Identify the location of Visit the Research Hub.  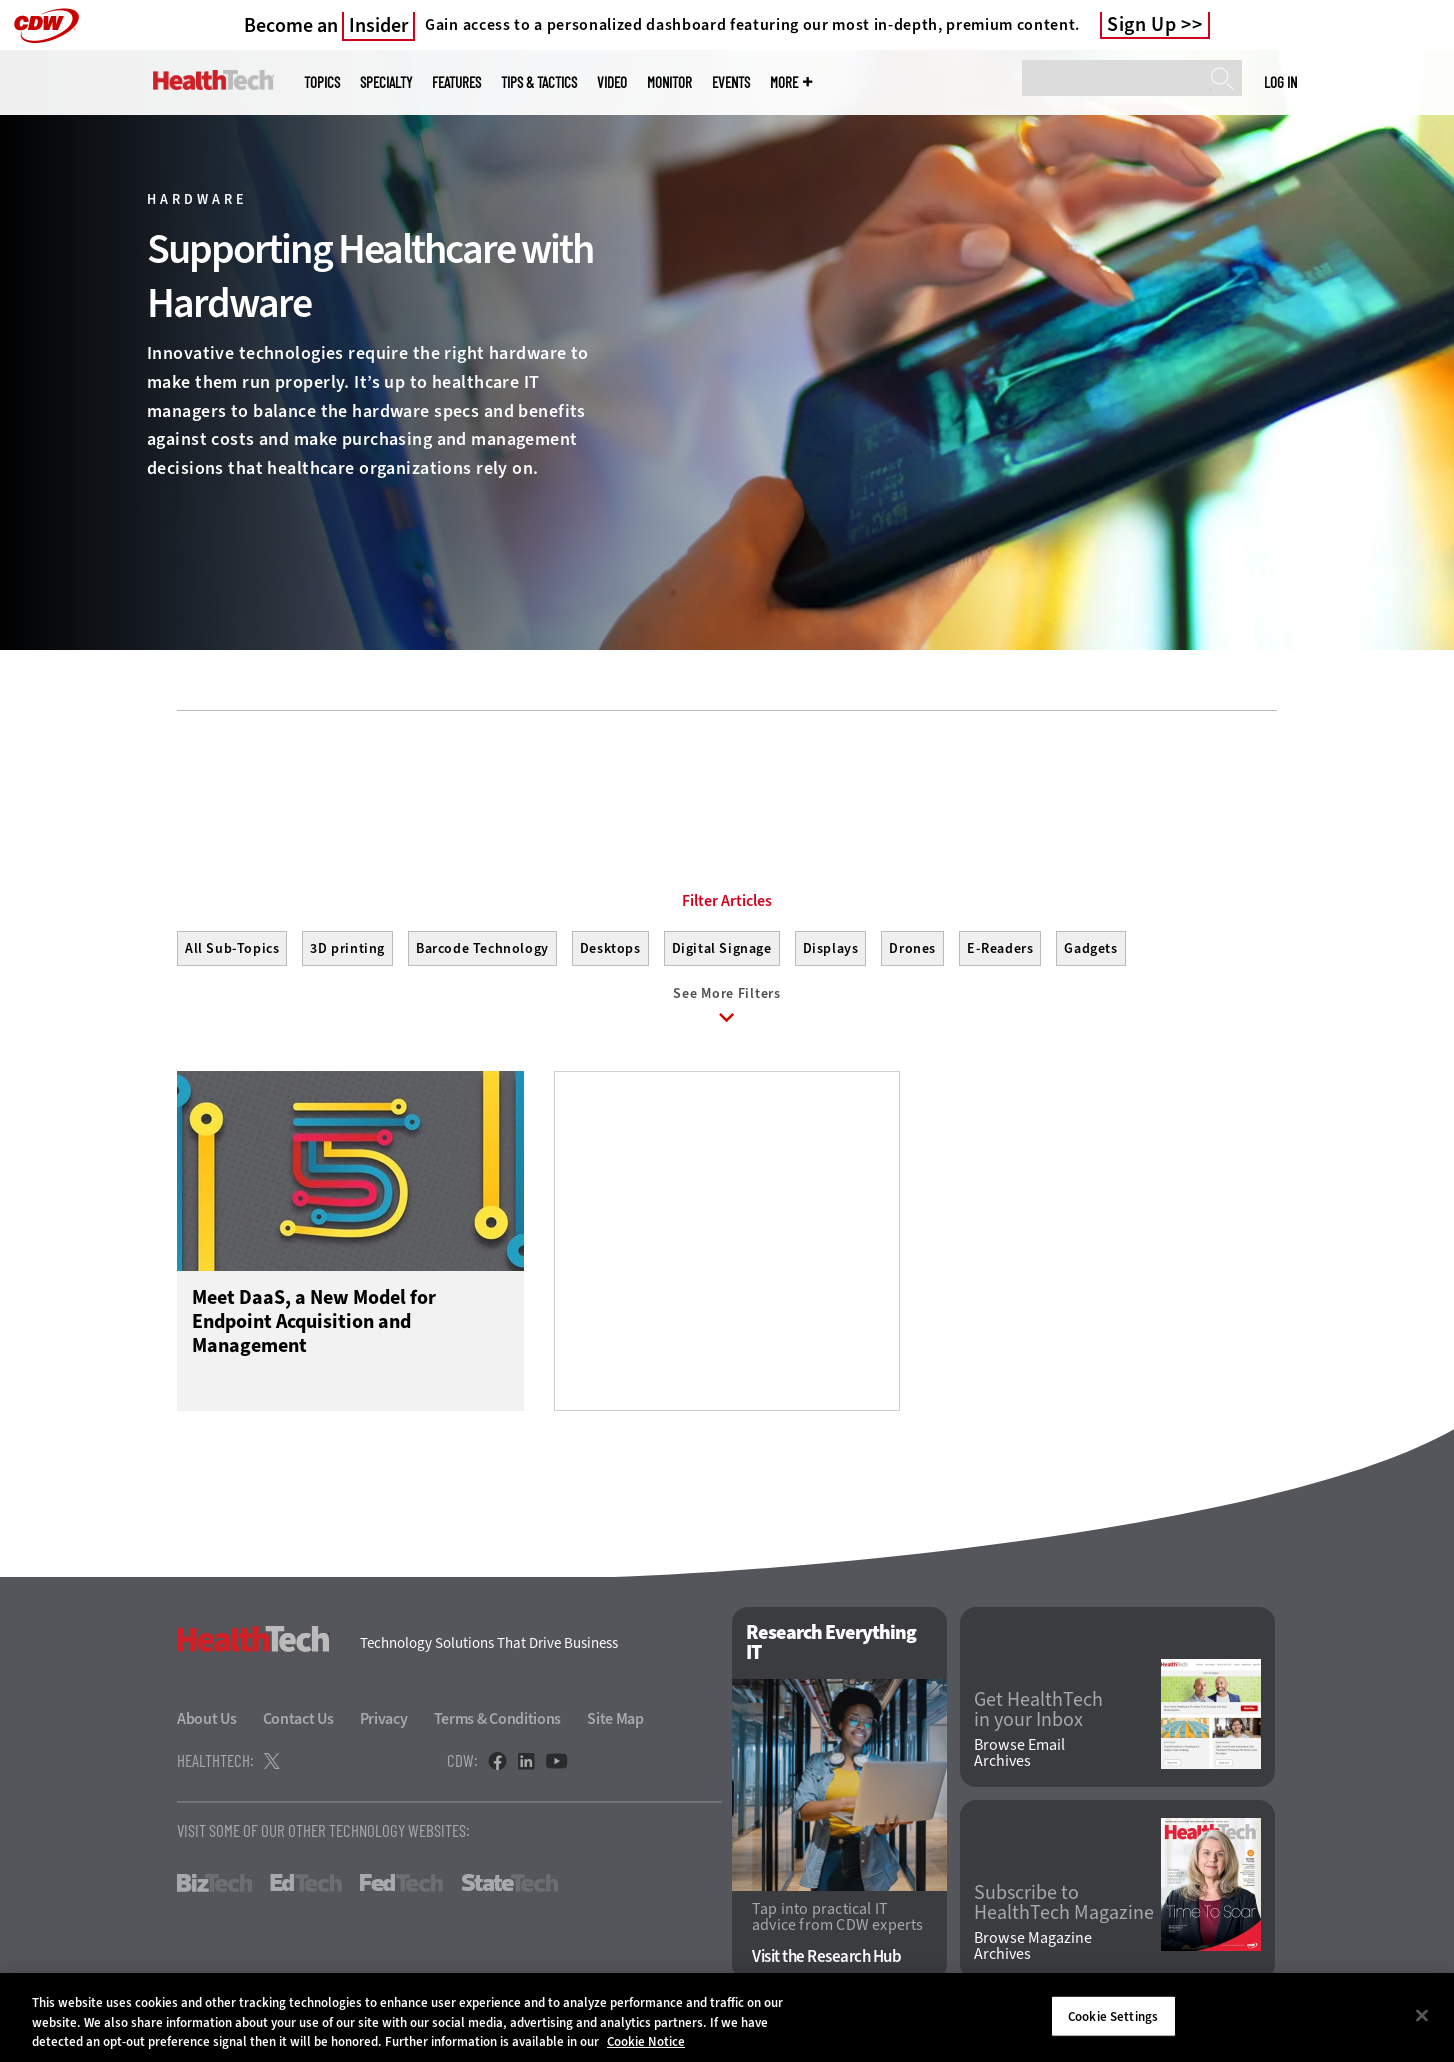
(826, 1956).